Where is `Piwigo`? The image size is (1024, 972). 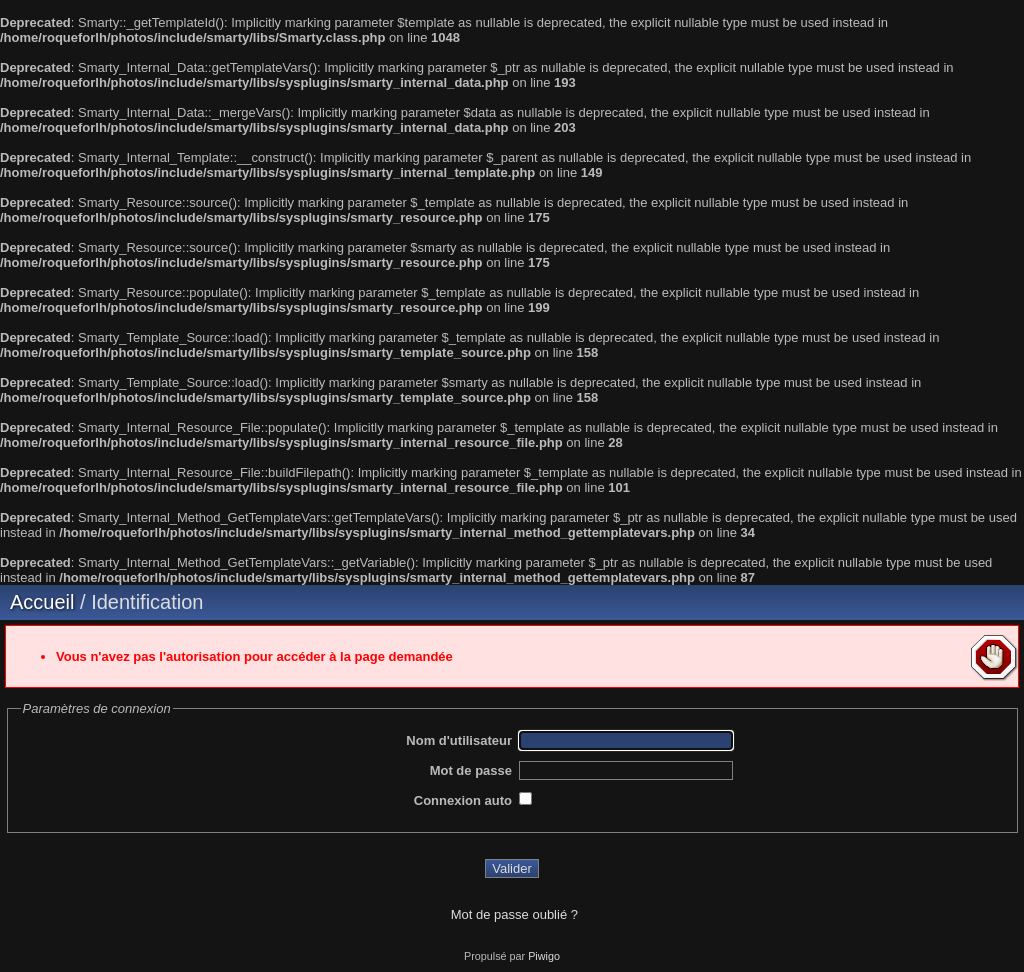 Piwigo is located at coordinates (544, 956).